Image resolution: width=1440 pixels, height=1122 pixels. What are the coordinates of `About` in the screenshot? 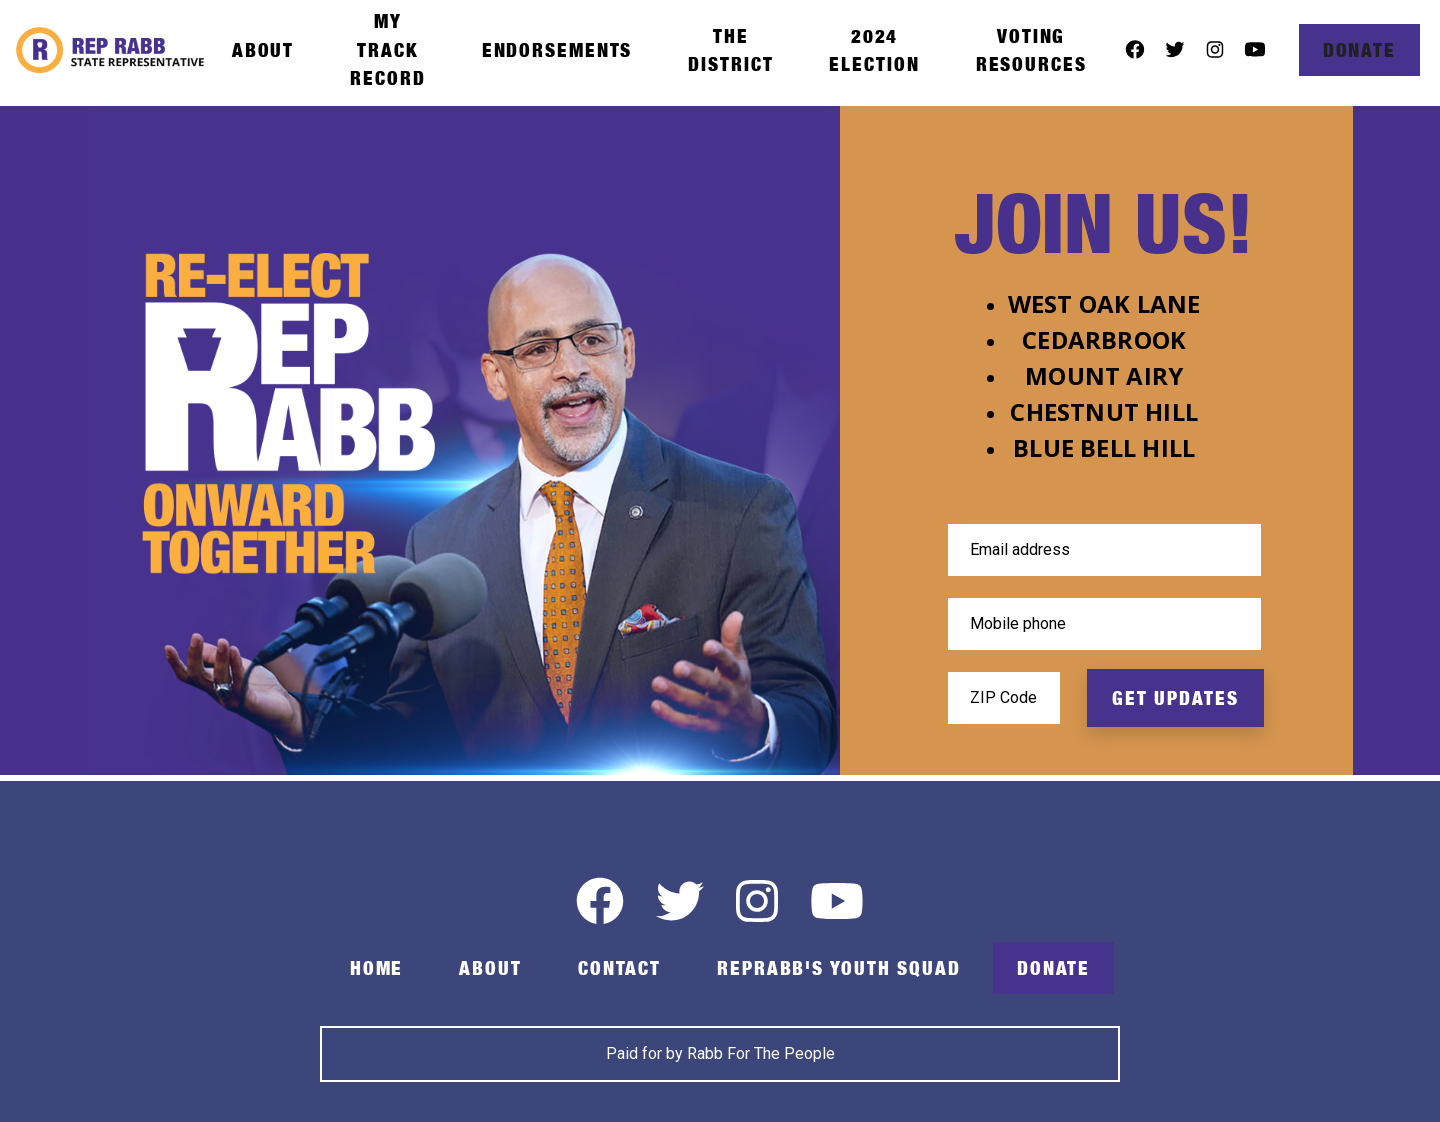 It's located at (263, 50).